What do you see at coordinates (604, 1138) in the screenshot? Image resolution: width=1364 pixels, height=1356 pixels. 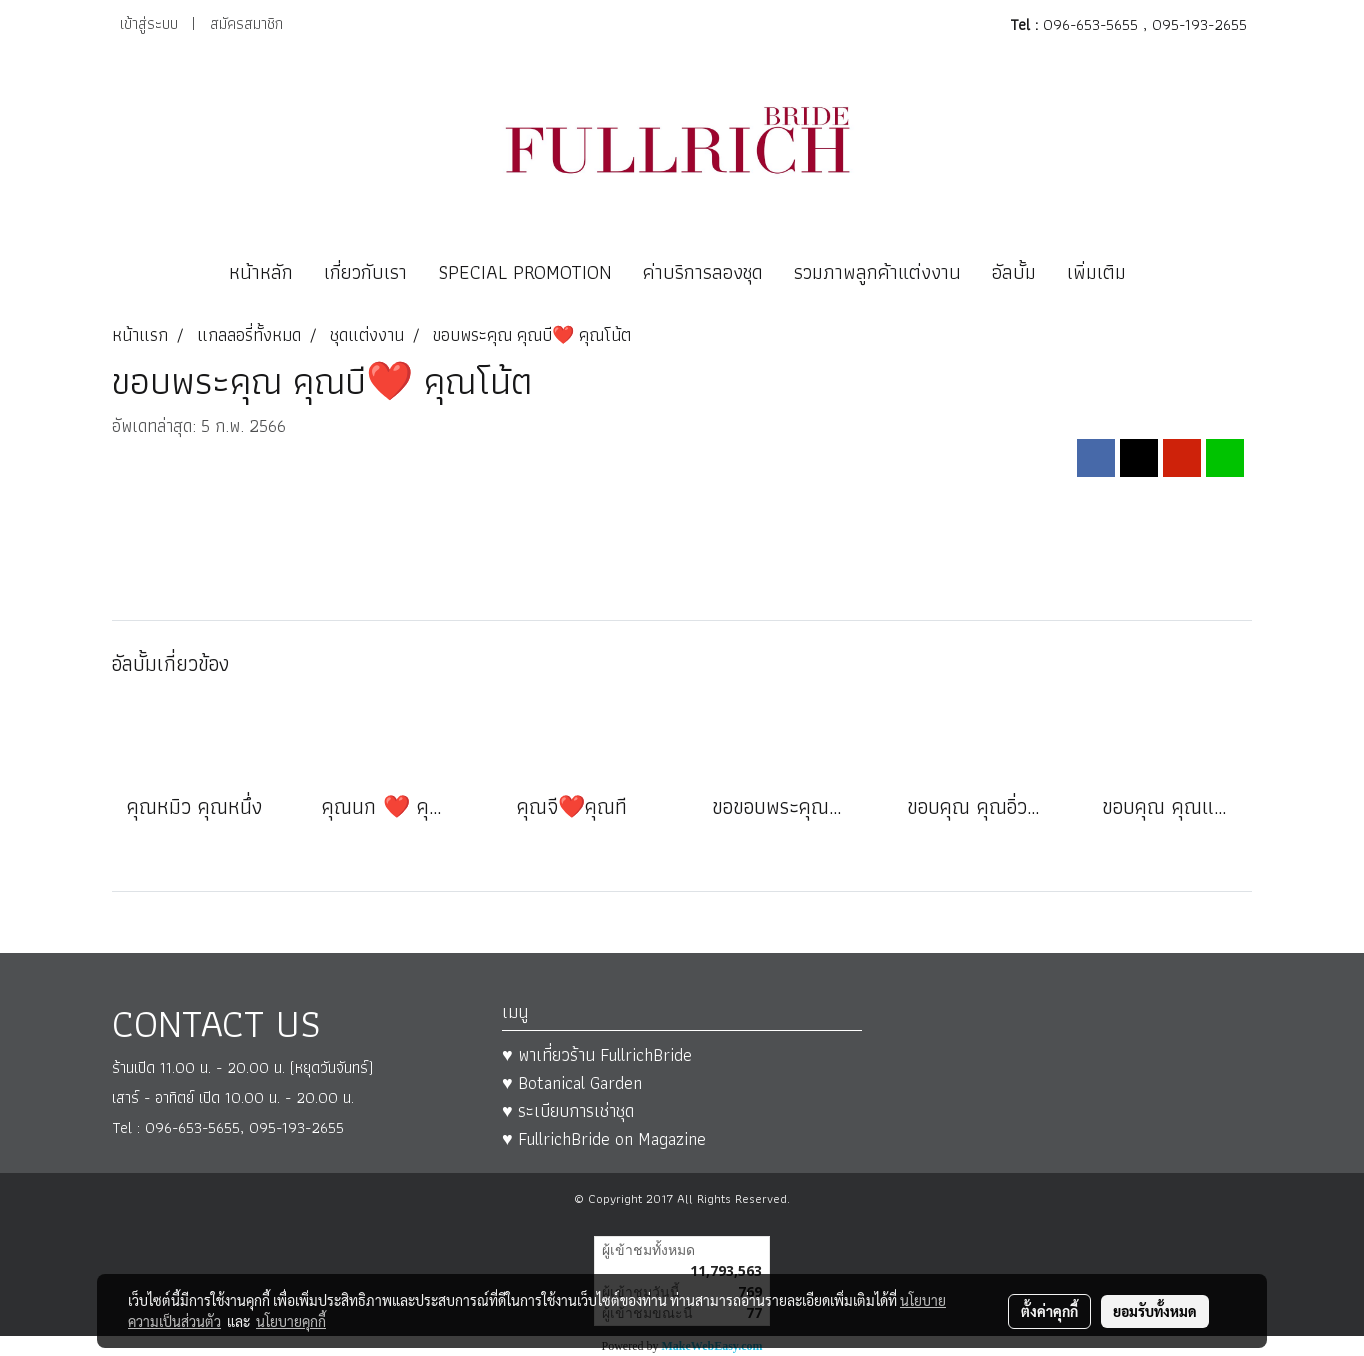 I see `♥ FullrichBride on Magazine` at bounding box center [604, 1138].